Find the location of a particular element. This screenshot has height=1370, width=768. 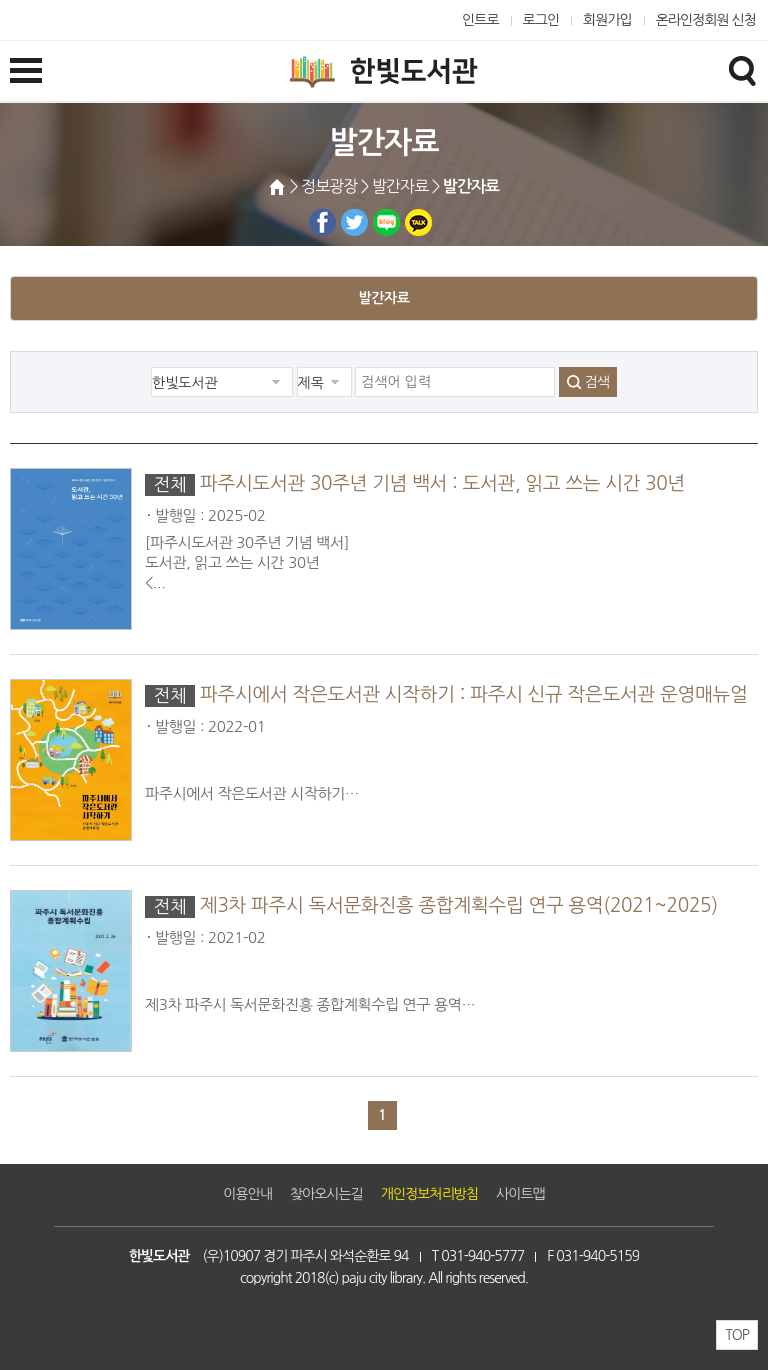

발간자료 is located at coordinates (383, 298).